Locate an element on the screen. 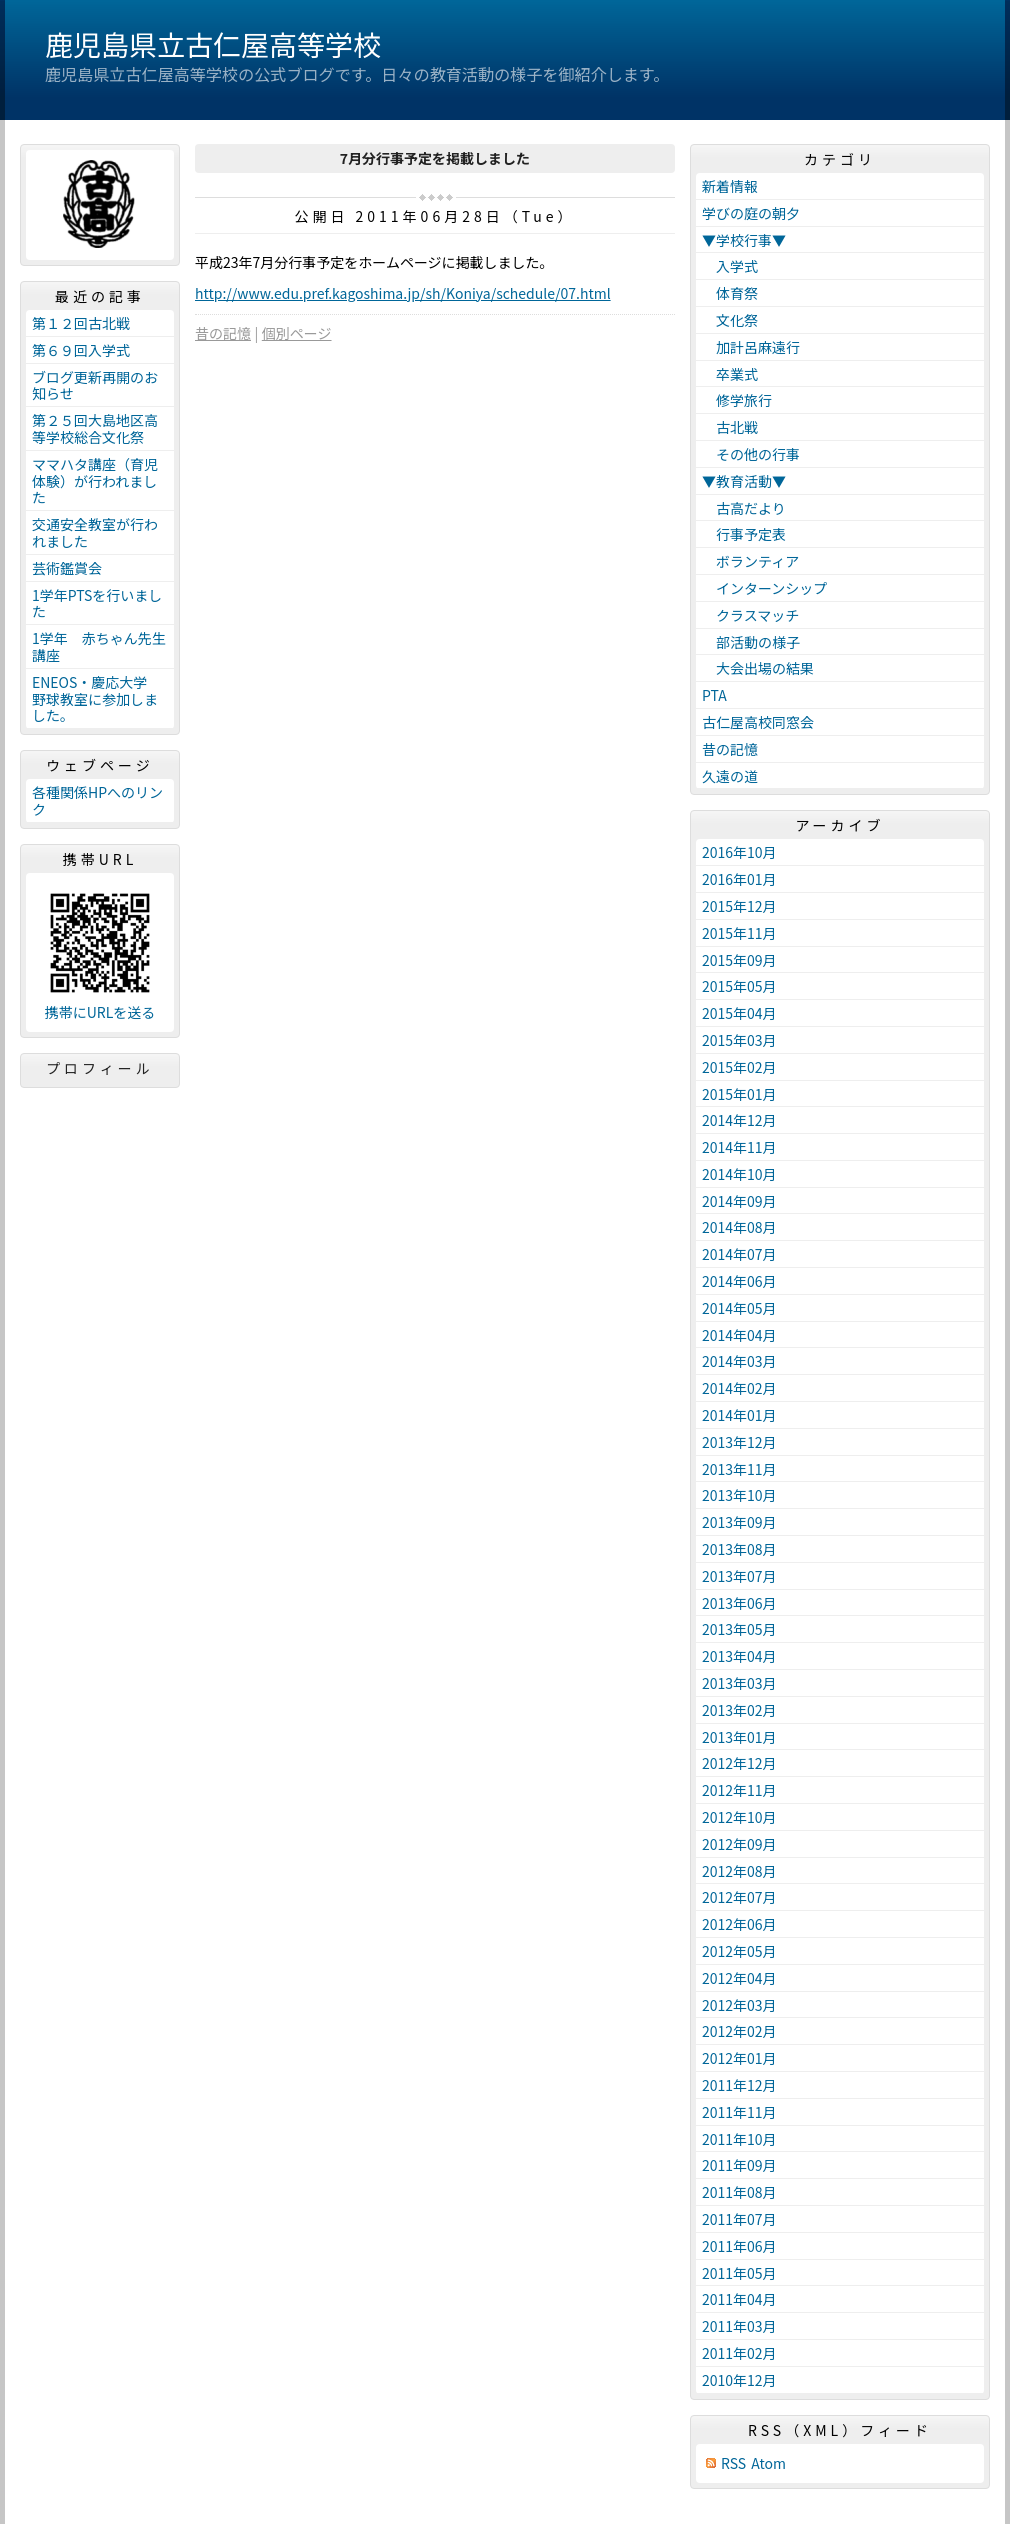 Image resolution: width=1010 pixels, height=2524 pixels. 携帯にURLを送る is located at coordinates (100, 1012).